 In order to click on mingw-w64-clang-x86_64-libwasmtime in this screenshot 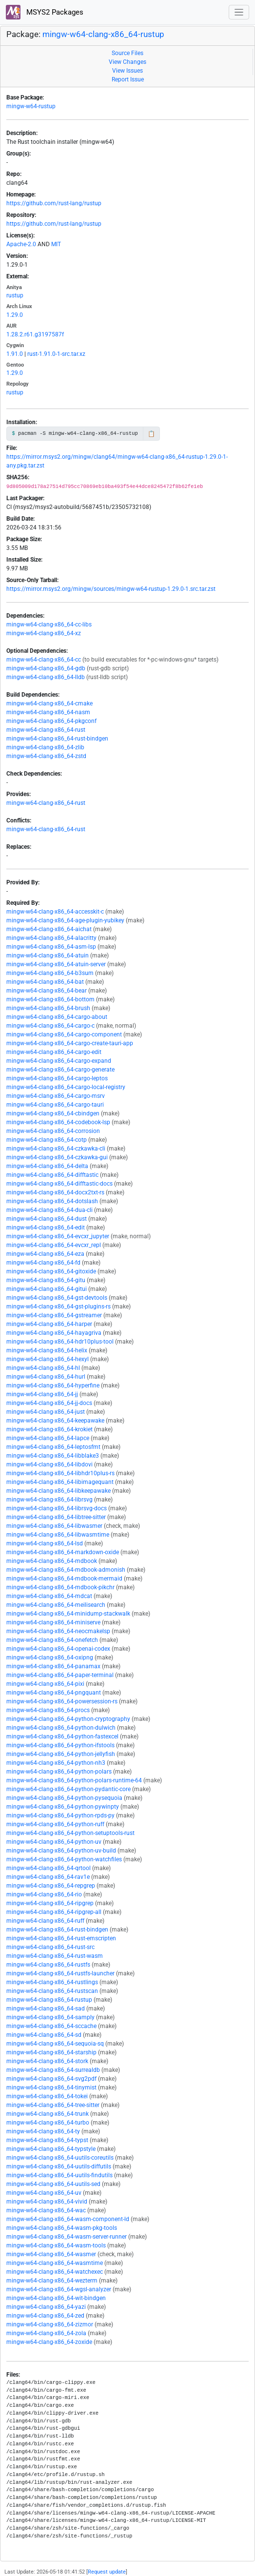, I will do `click(57, 1534)`.